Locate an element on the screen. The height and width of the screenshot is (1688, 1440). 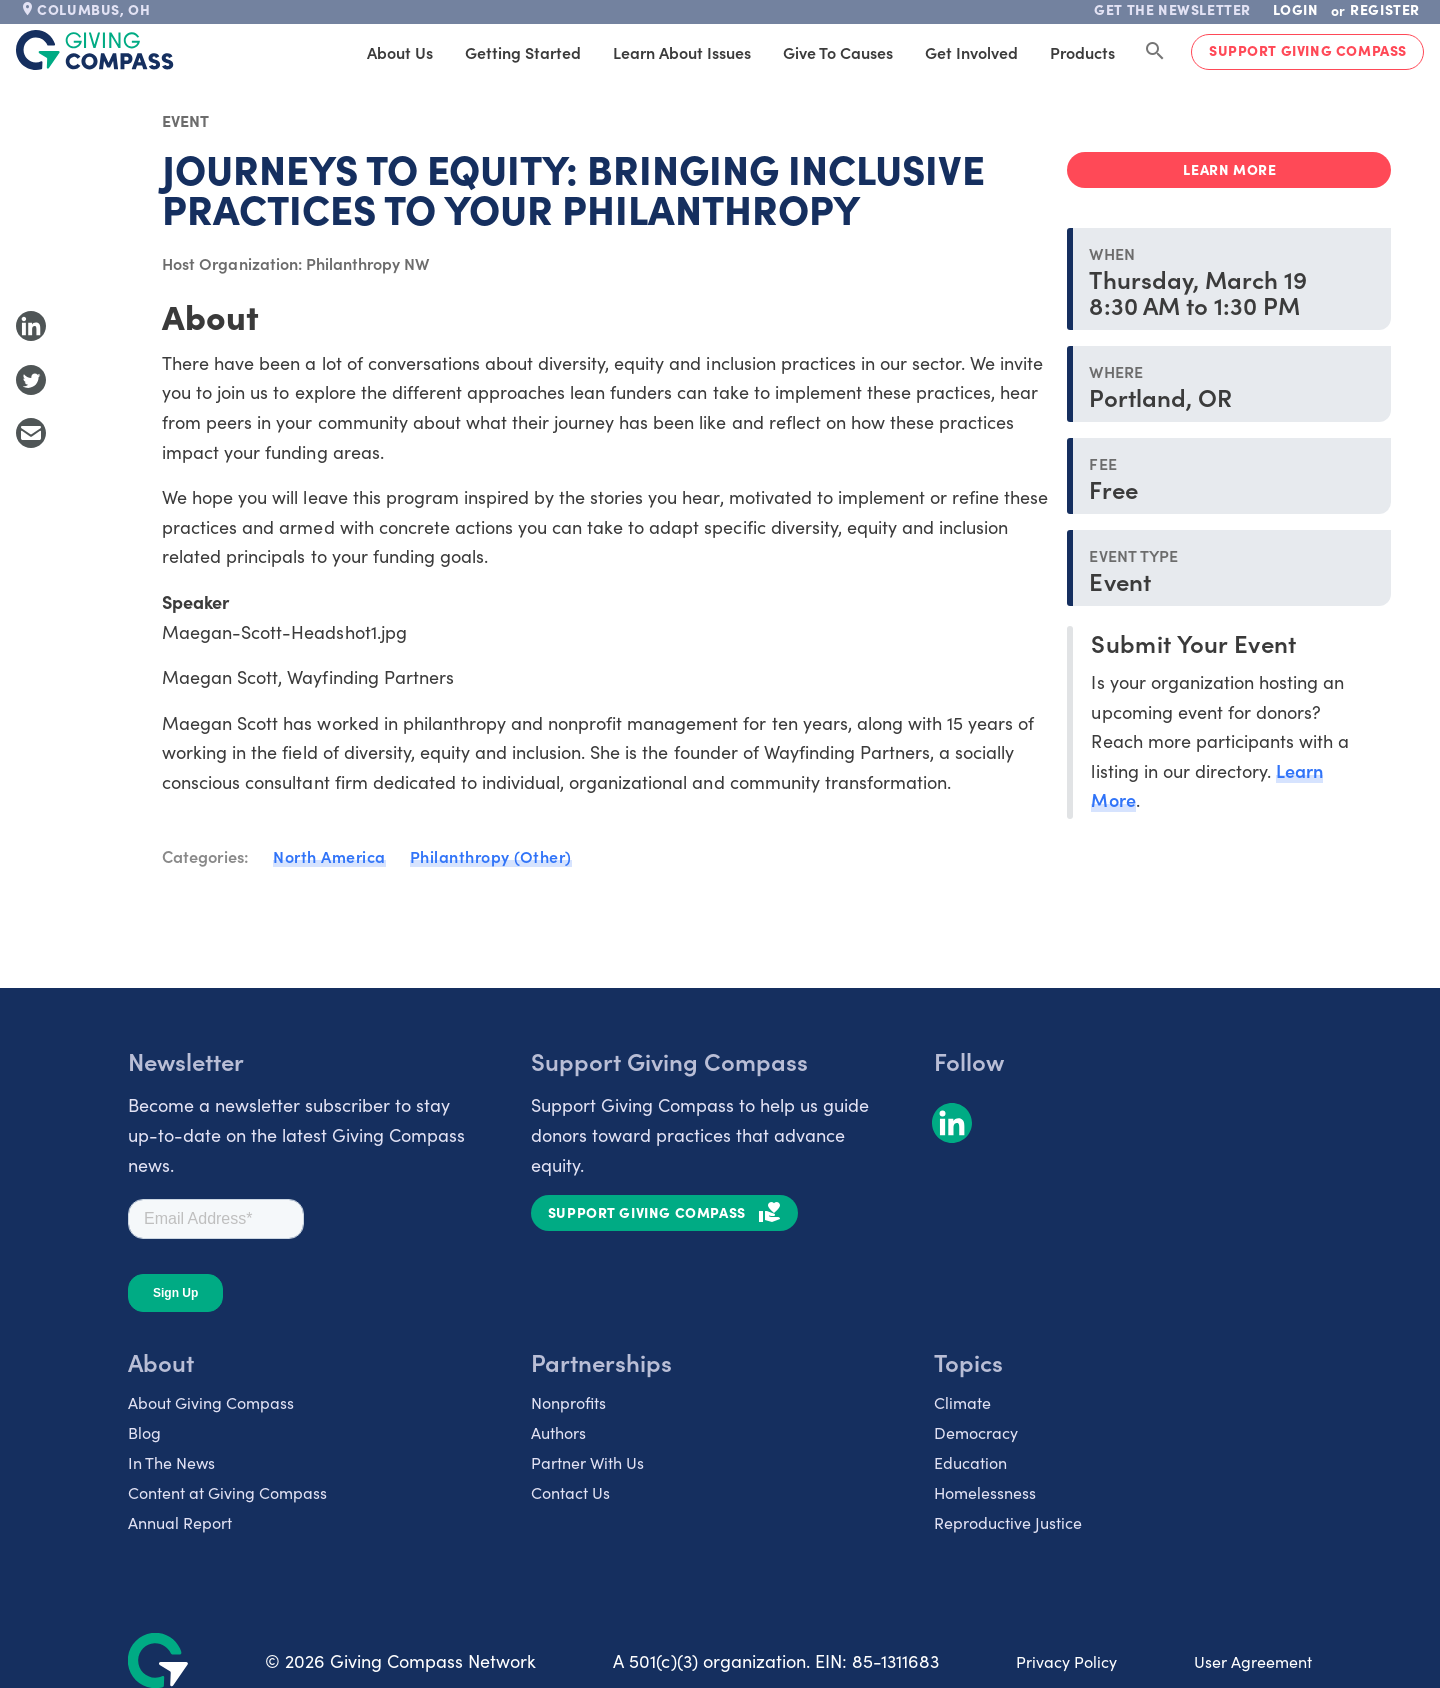
Contact Us [listitem] is located at coordinates (570, 1492).